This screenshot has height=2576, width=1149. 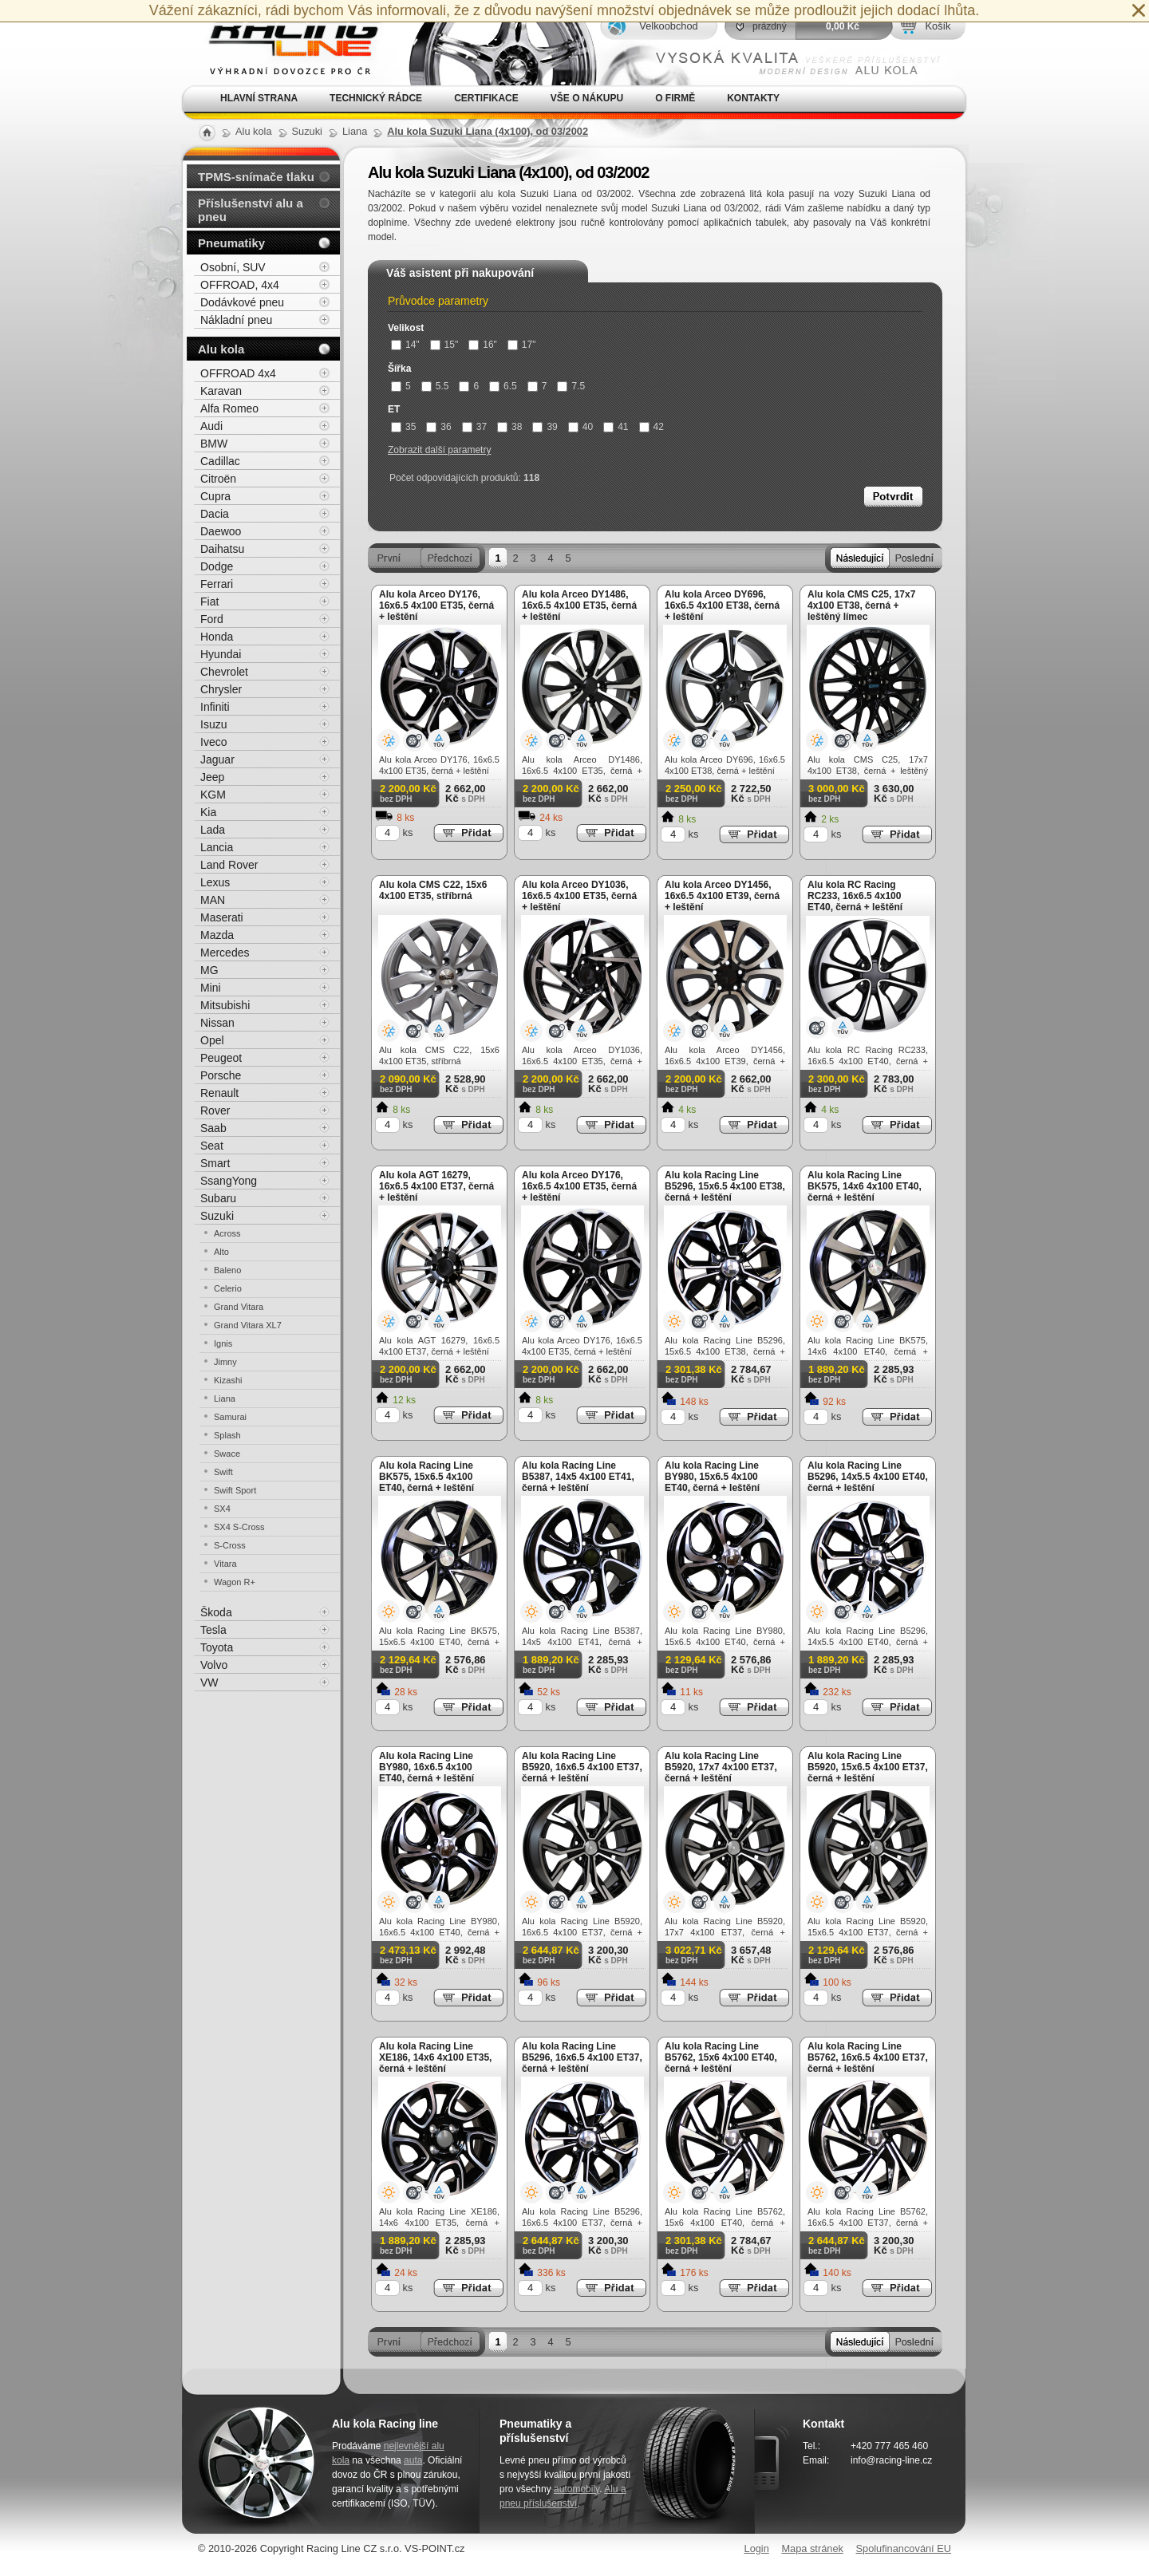 What do you see at coordinates (256, 176) in the screenshot?
I see `TPMS-snímače tlaku` at bounding box center [256, 176].